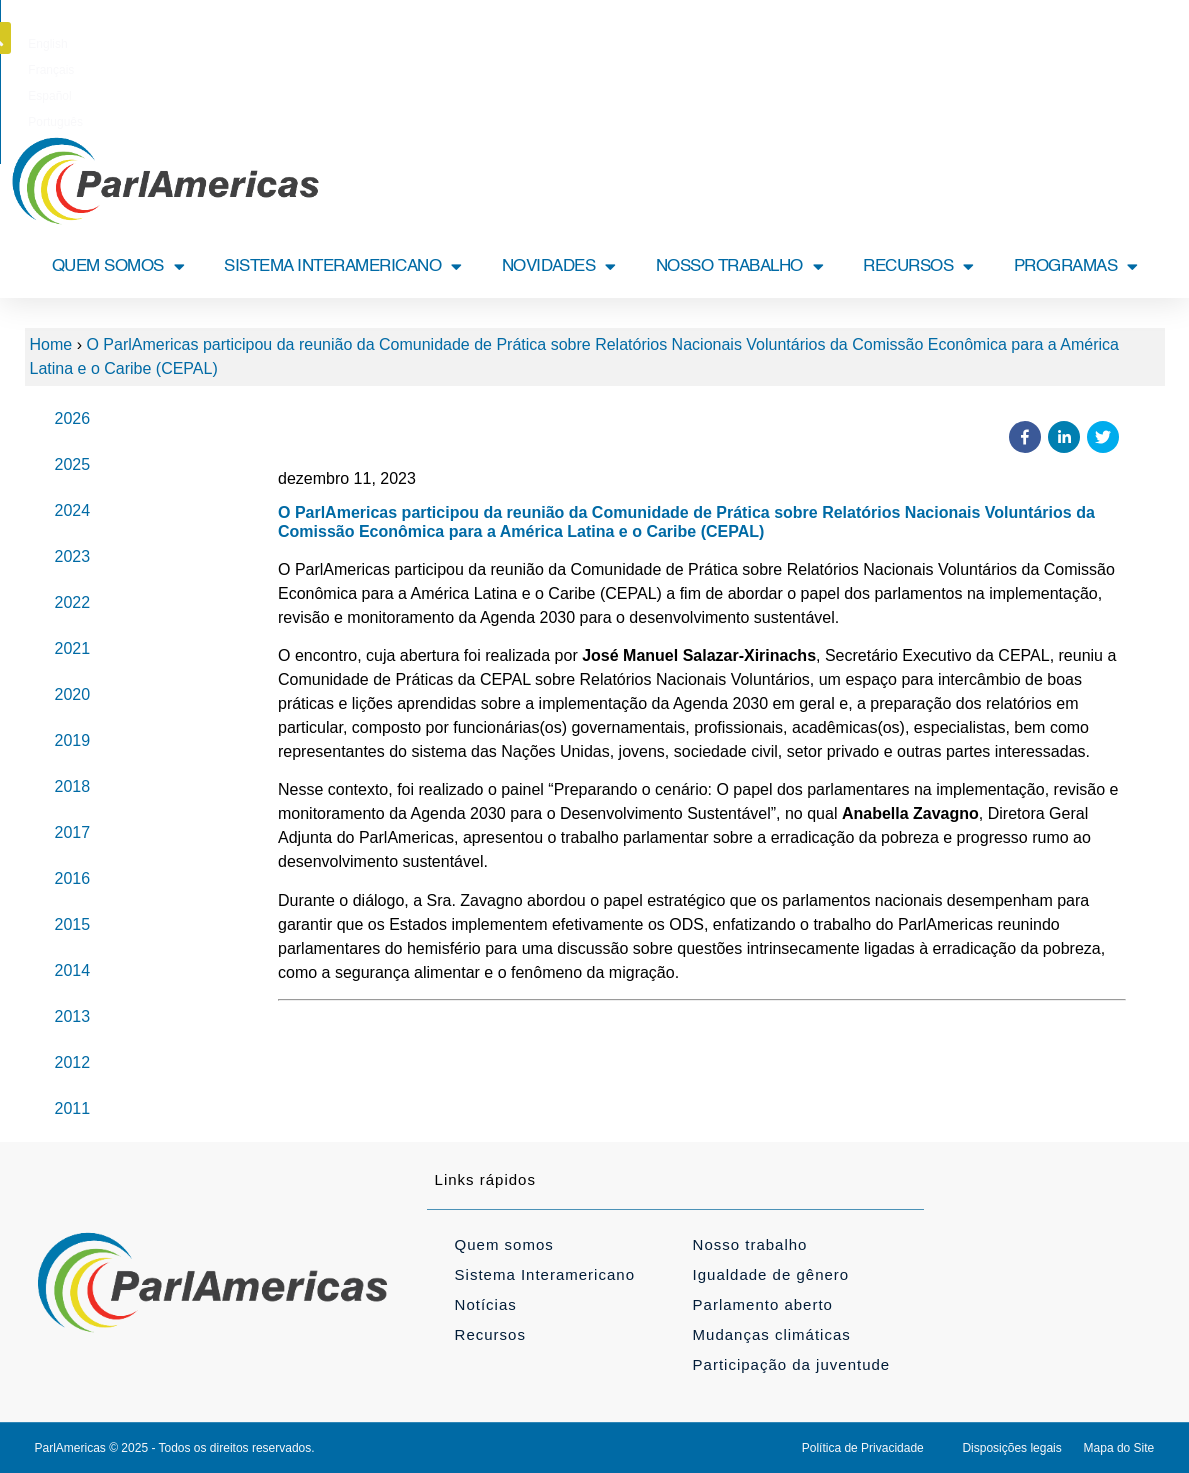 Image resolution: width=1189 pixels, height=1473 pixels. I want to click on Home, so click(51, 344).